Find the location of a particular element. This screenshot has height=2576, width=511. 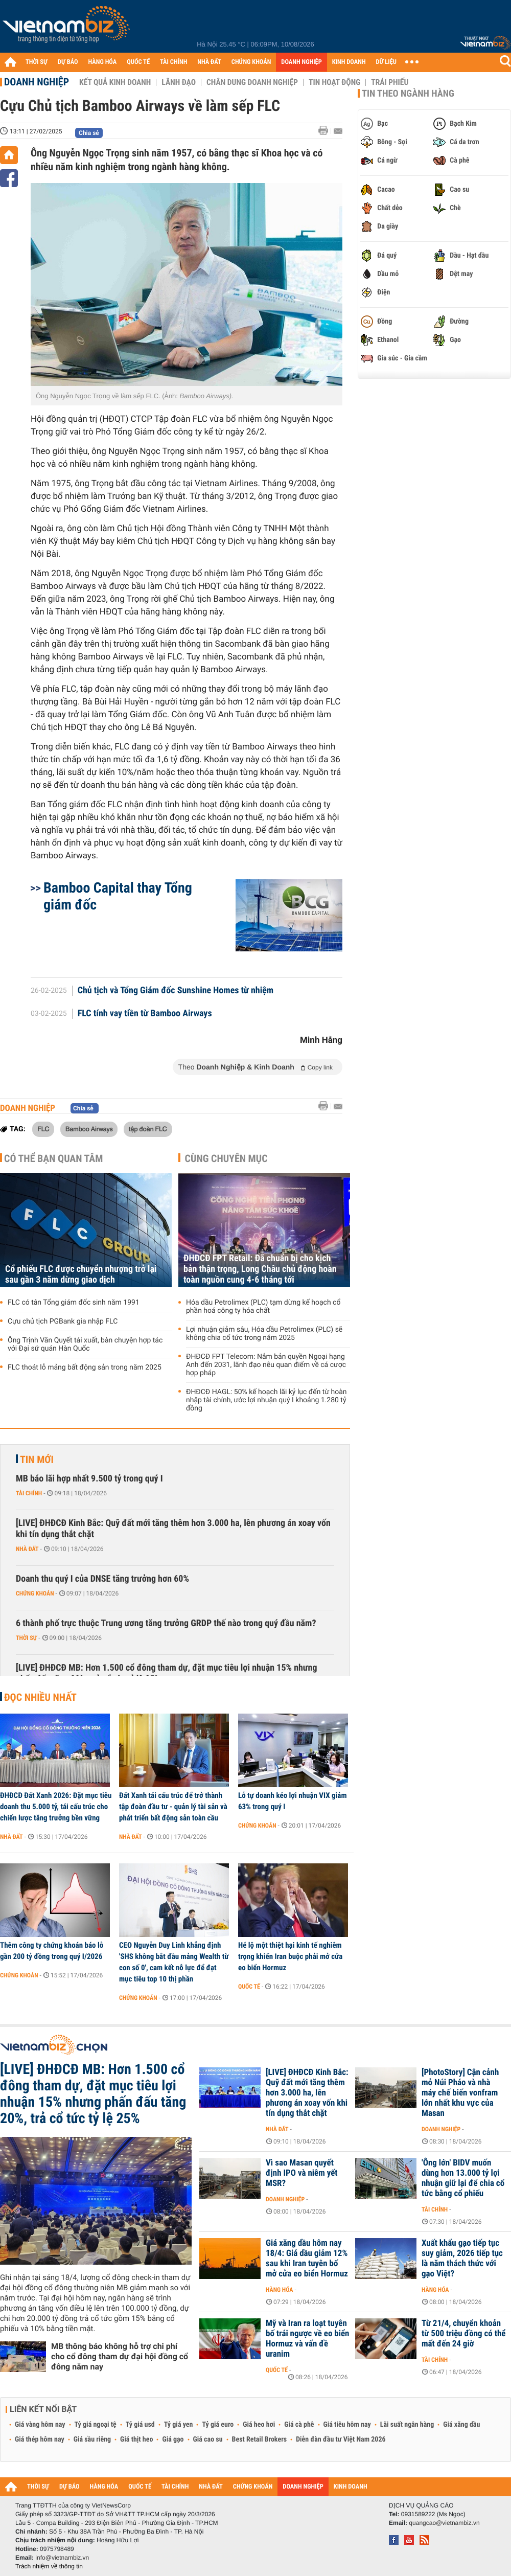

Thêm công ty chứng khoán báo lỗ gần 200 tỷ đồng trong quý I/2026 is located at coordinates (51, 1951).